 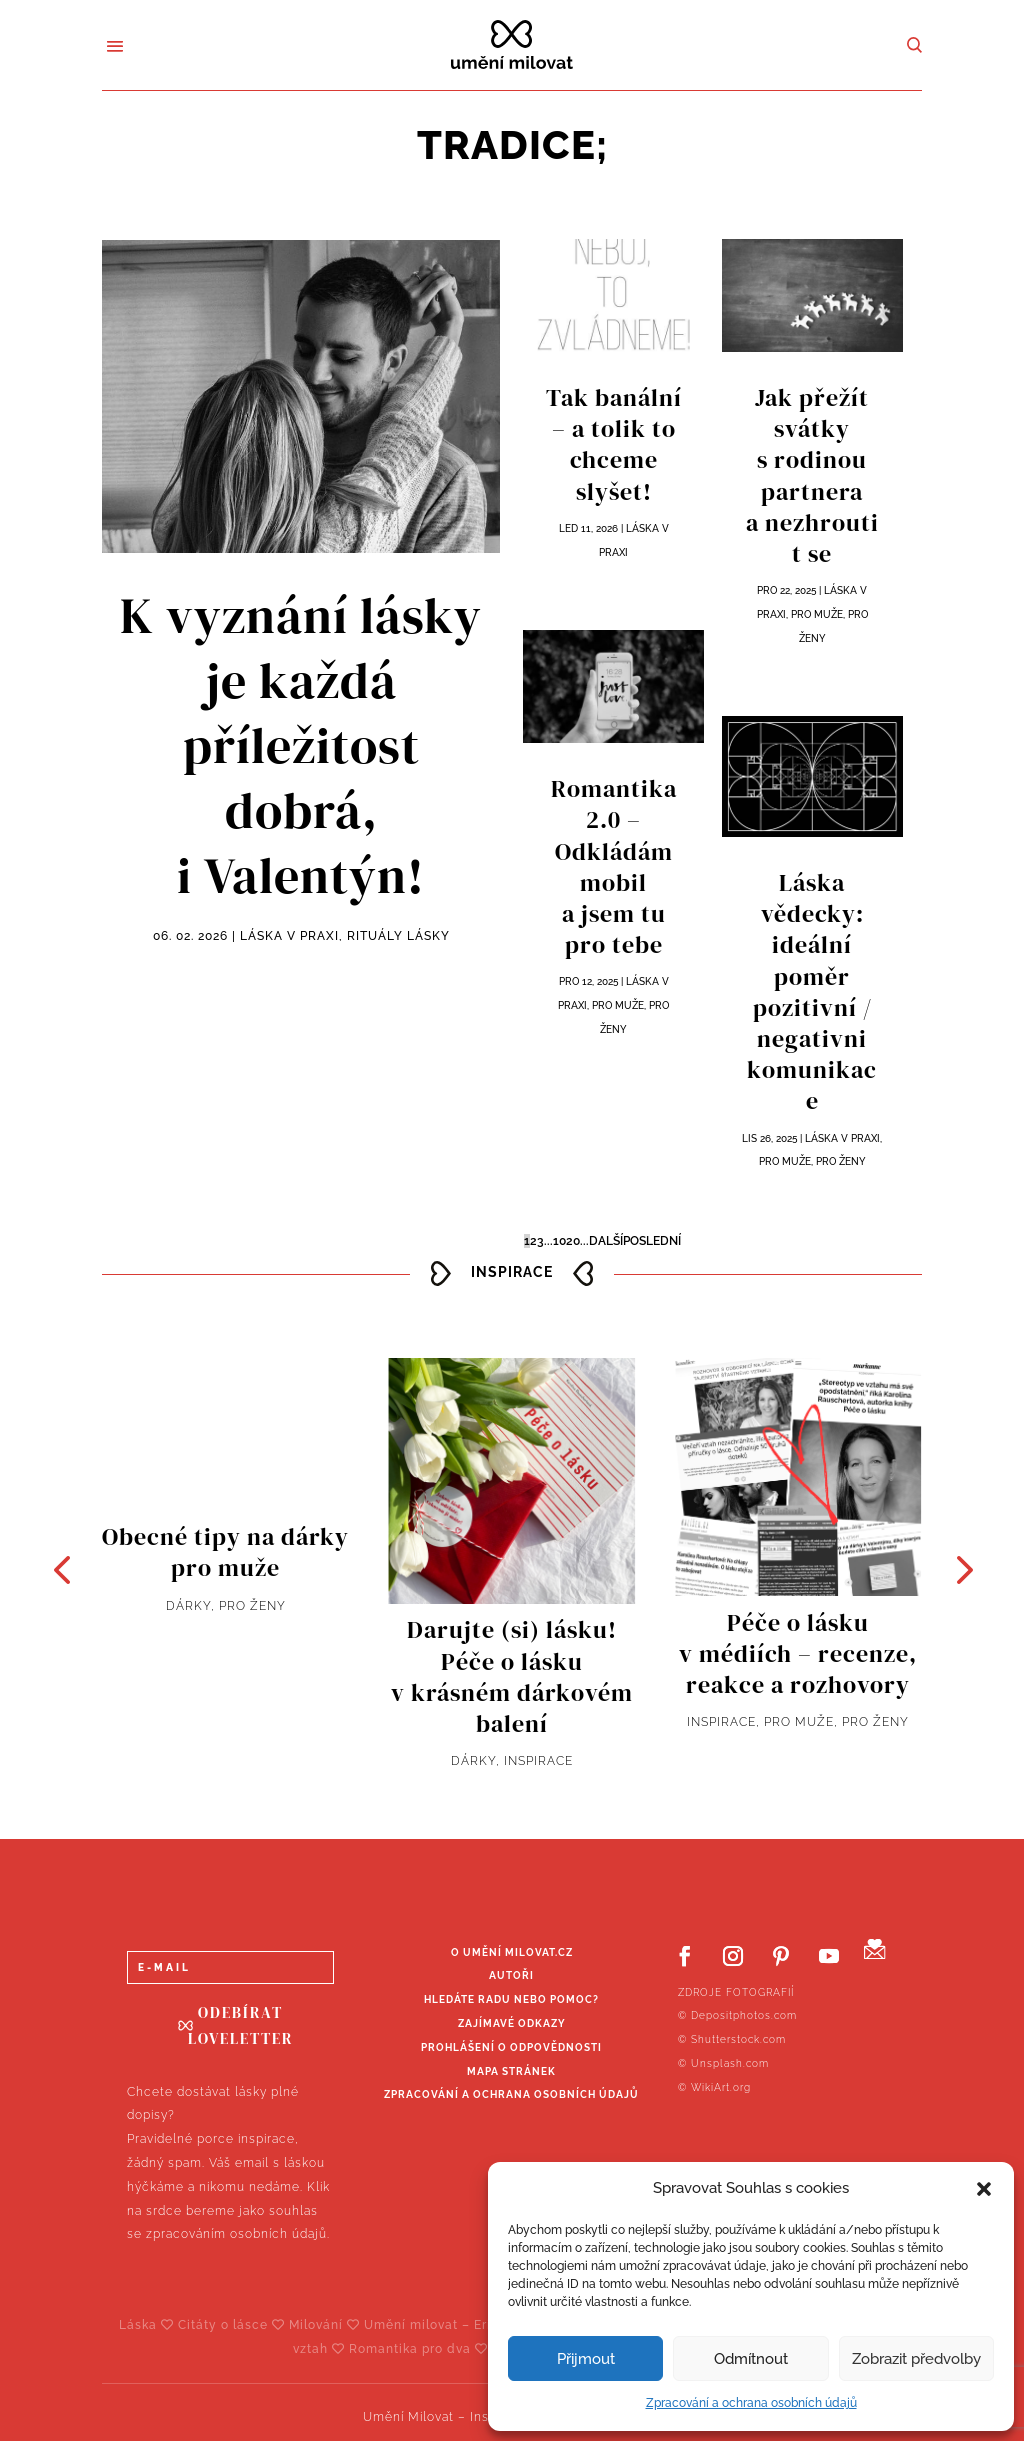 What do you see at coordinates (732, 2039) in the screenshot?
I see `© Shutterstock.com` at bounding box center [732, 2039].